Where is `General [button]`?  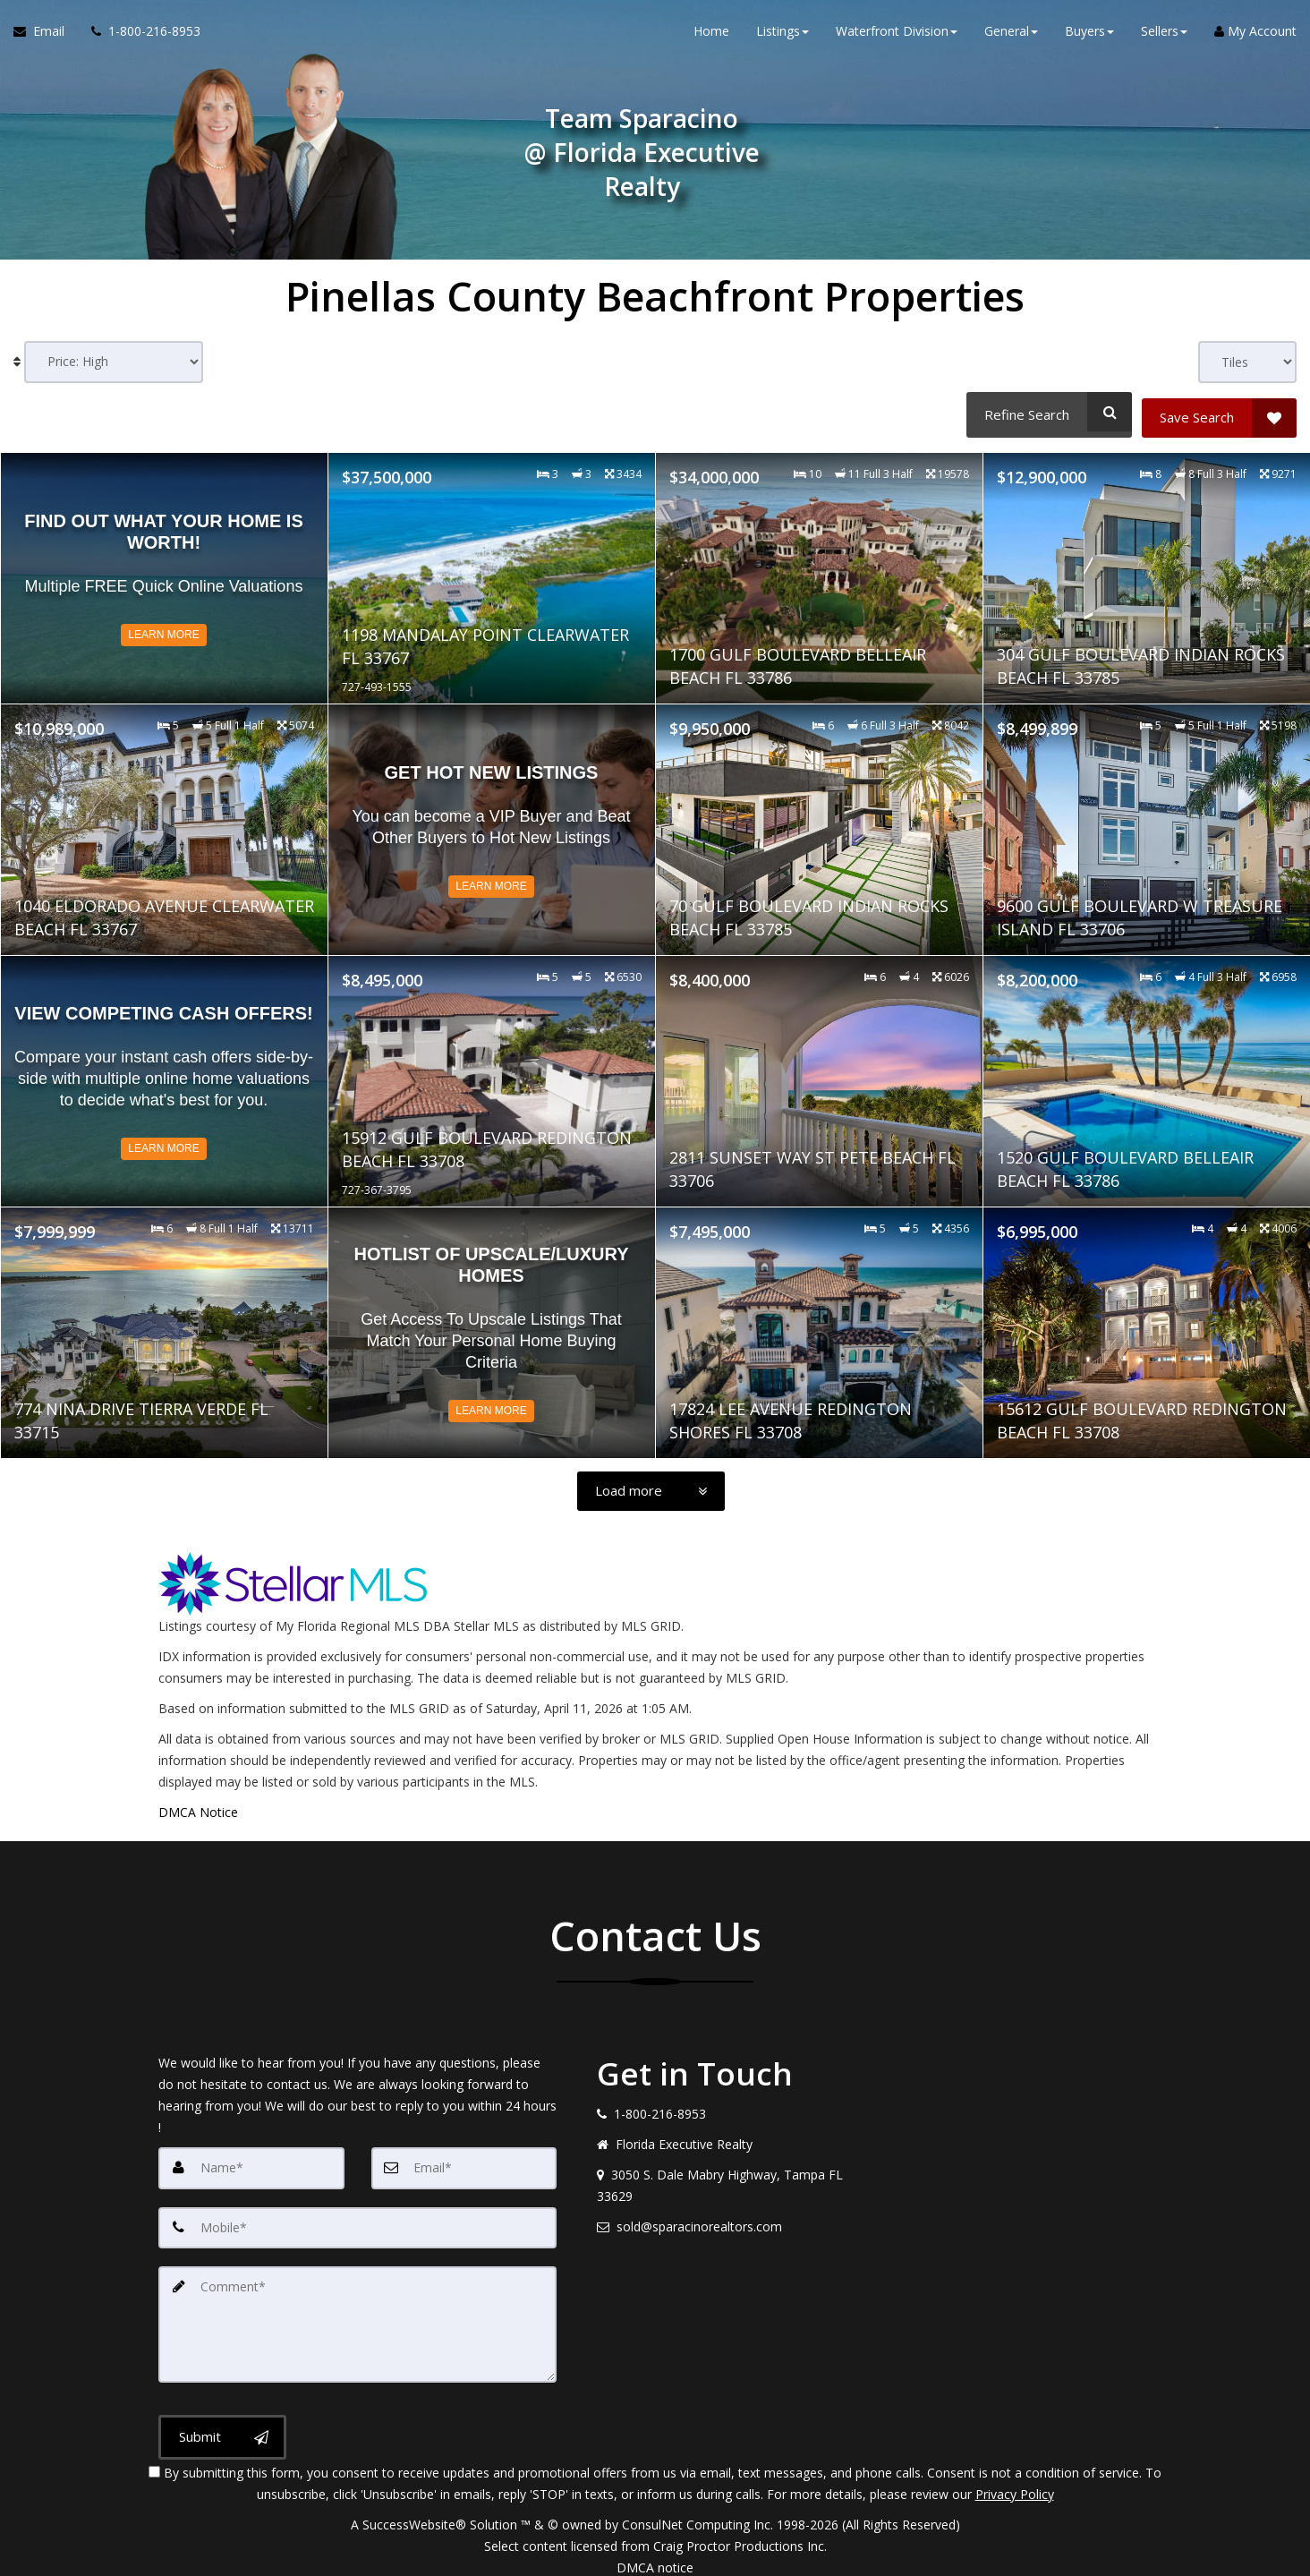 General [button] is located at coordinates (1011, 35).